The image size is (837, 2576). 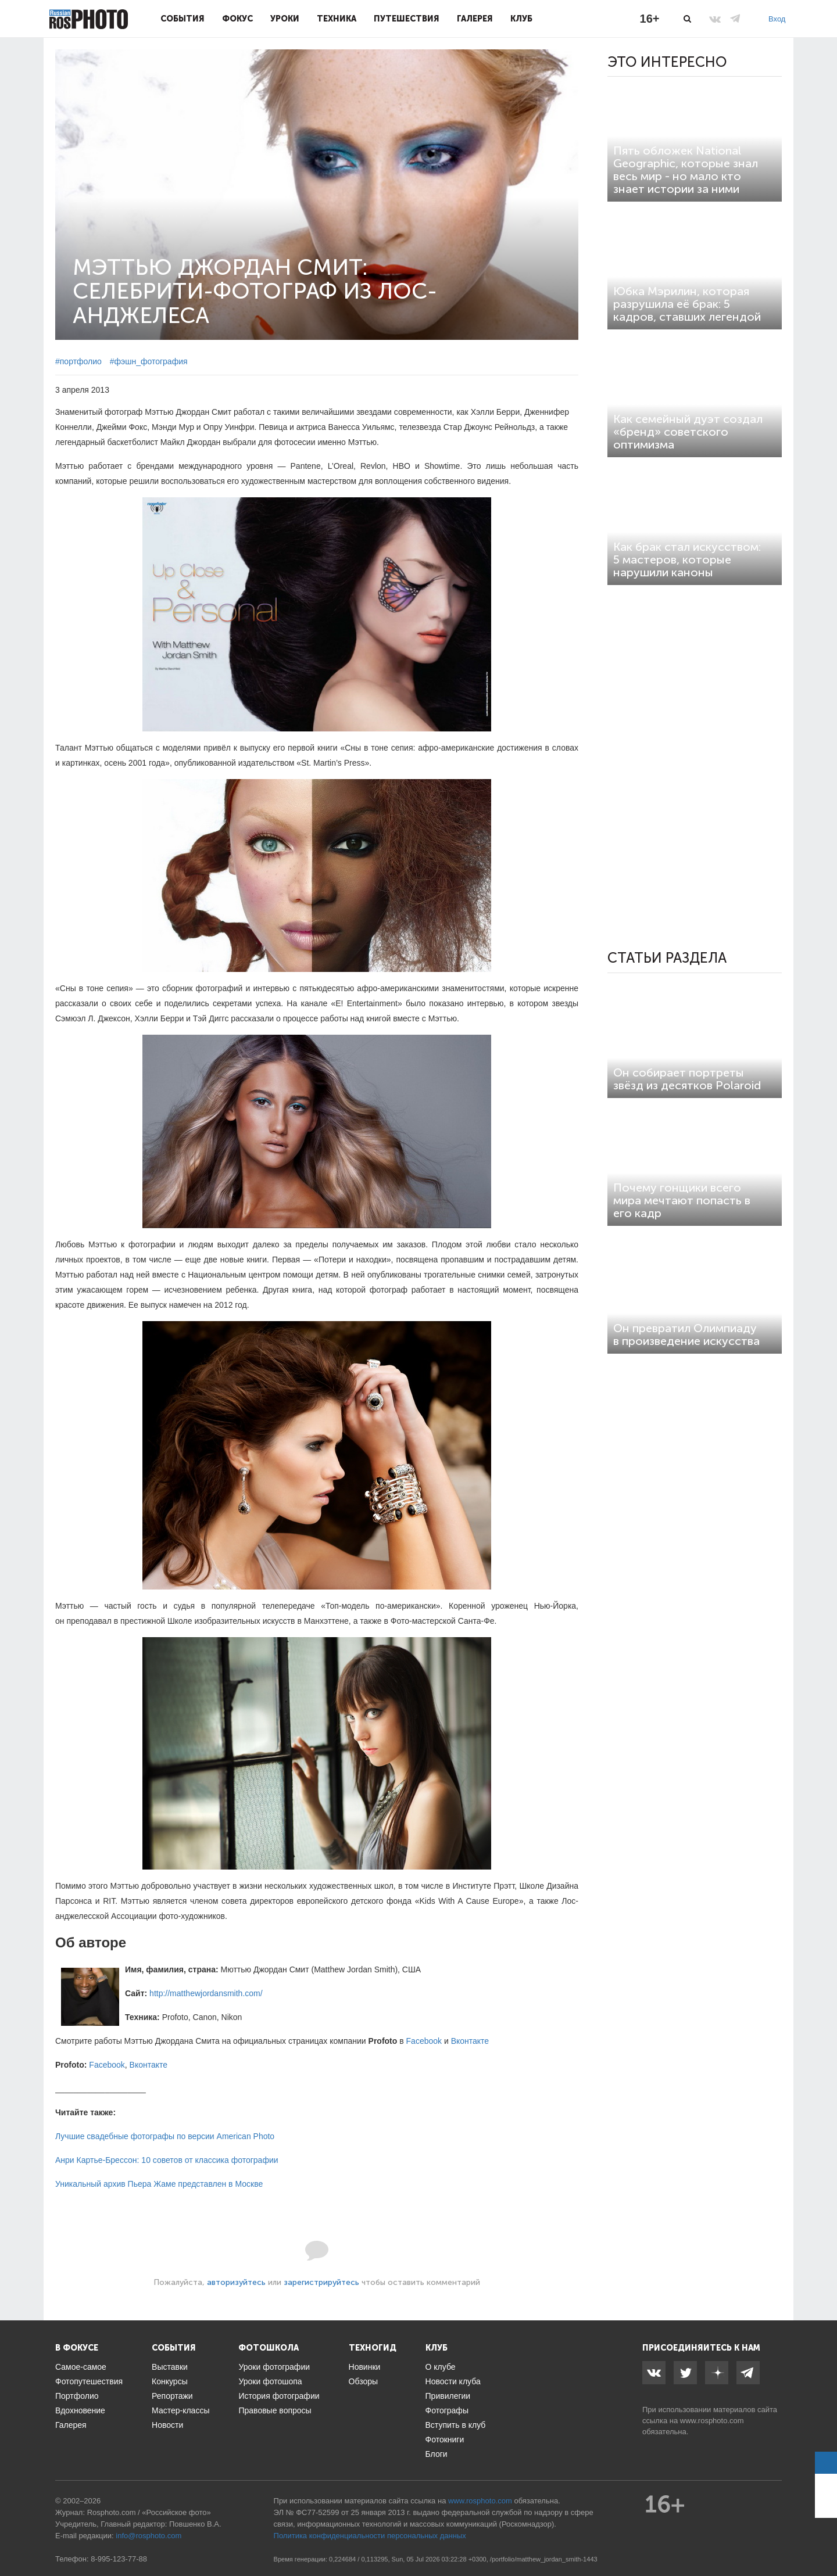 What do you see at coordinates (475, 18) in the screenshot?
I see `Галерея` at bounding box center [475, 18].